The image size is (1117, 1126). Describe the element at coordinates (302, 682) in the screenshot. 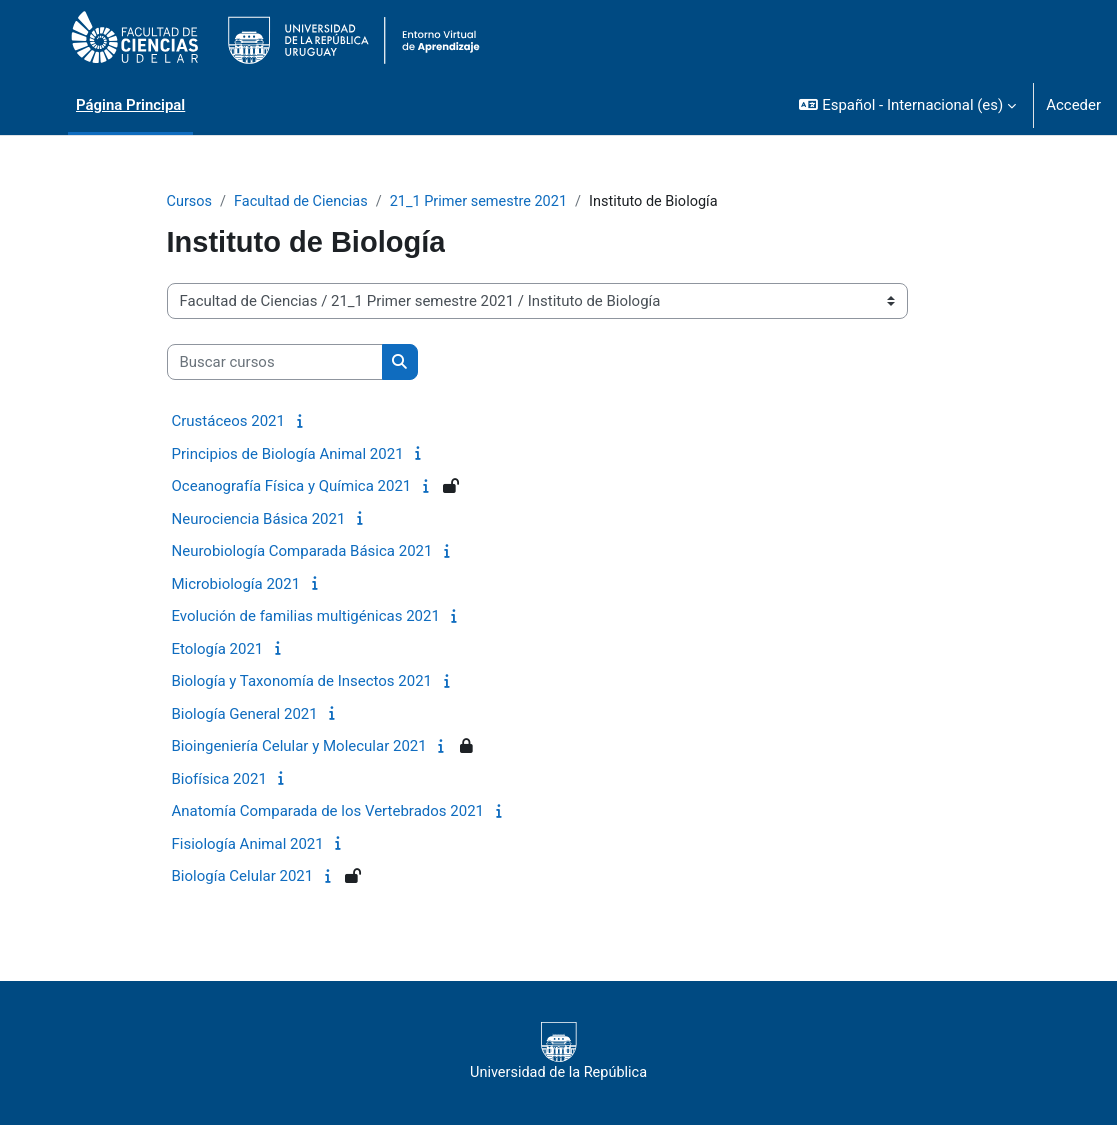

I see `Biología y Taxonomía de Insectos 2021` at that location.